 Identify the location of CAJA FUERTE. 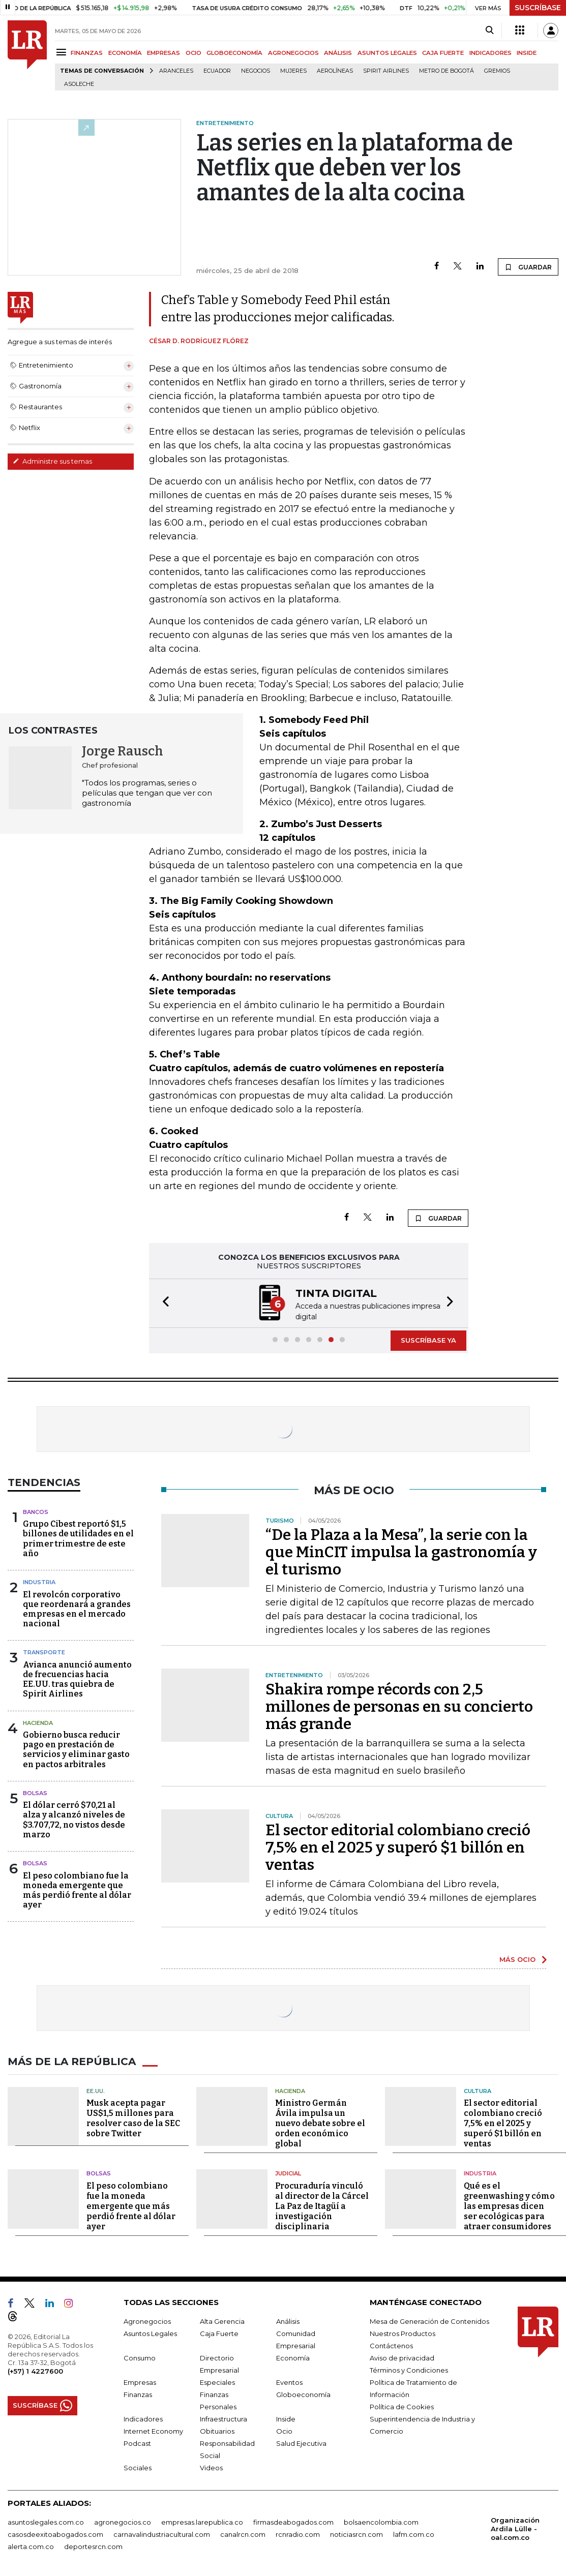
(443, 52).